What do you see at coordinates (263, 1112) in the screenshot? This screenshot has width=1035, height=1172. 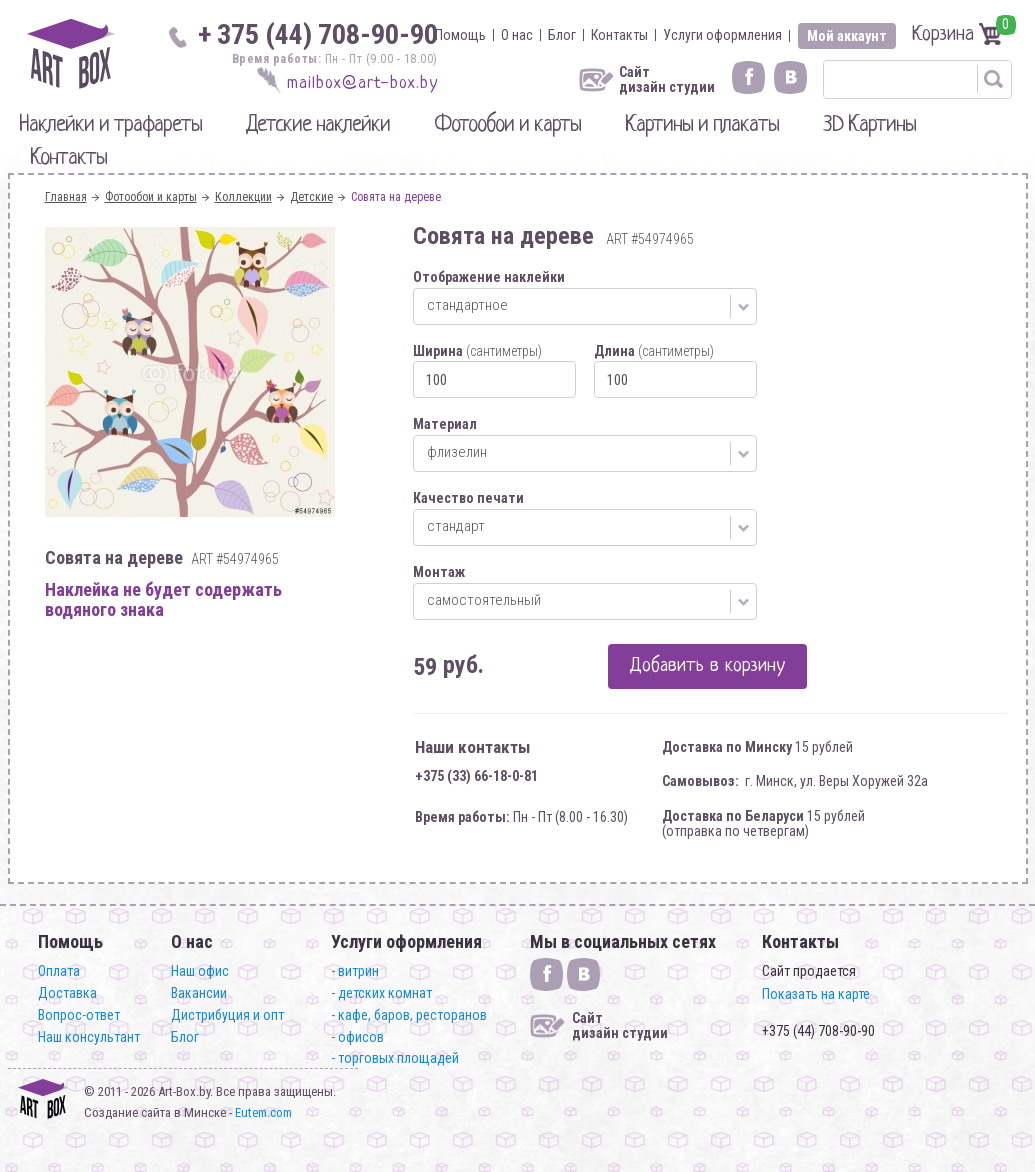 I see `Eutem.com` at bounding box center [263, 1112].